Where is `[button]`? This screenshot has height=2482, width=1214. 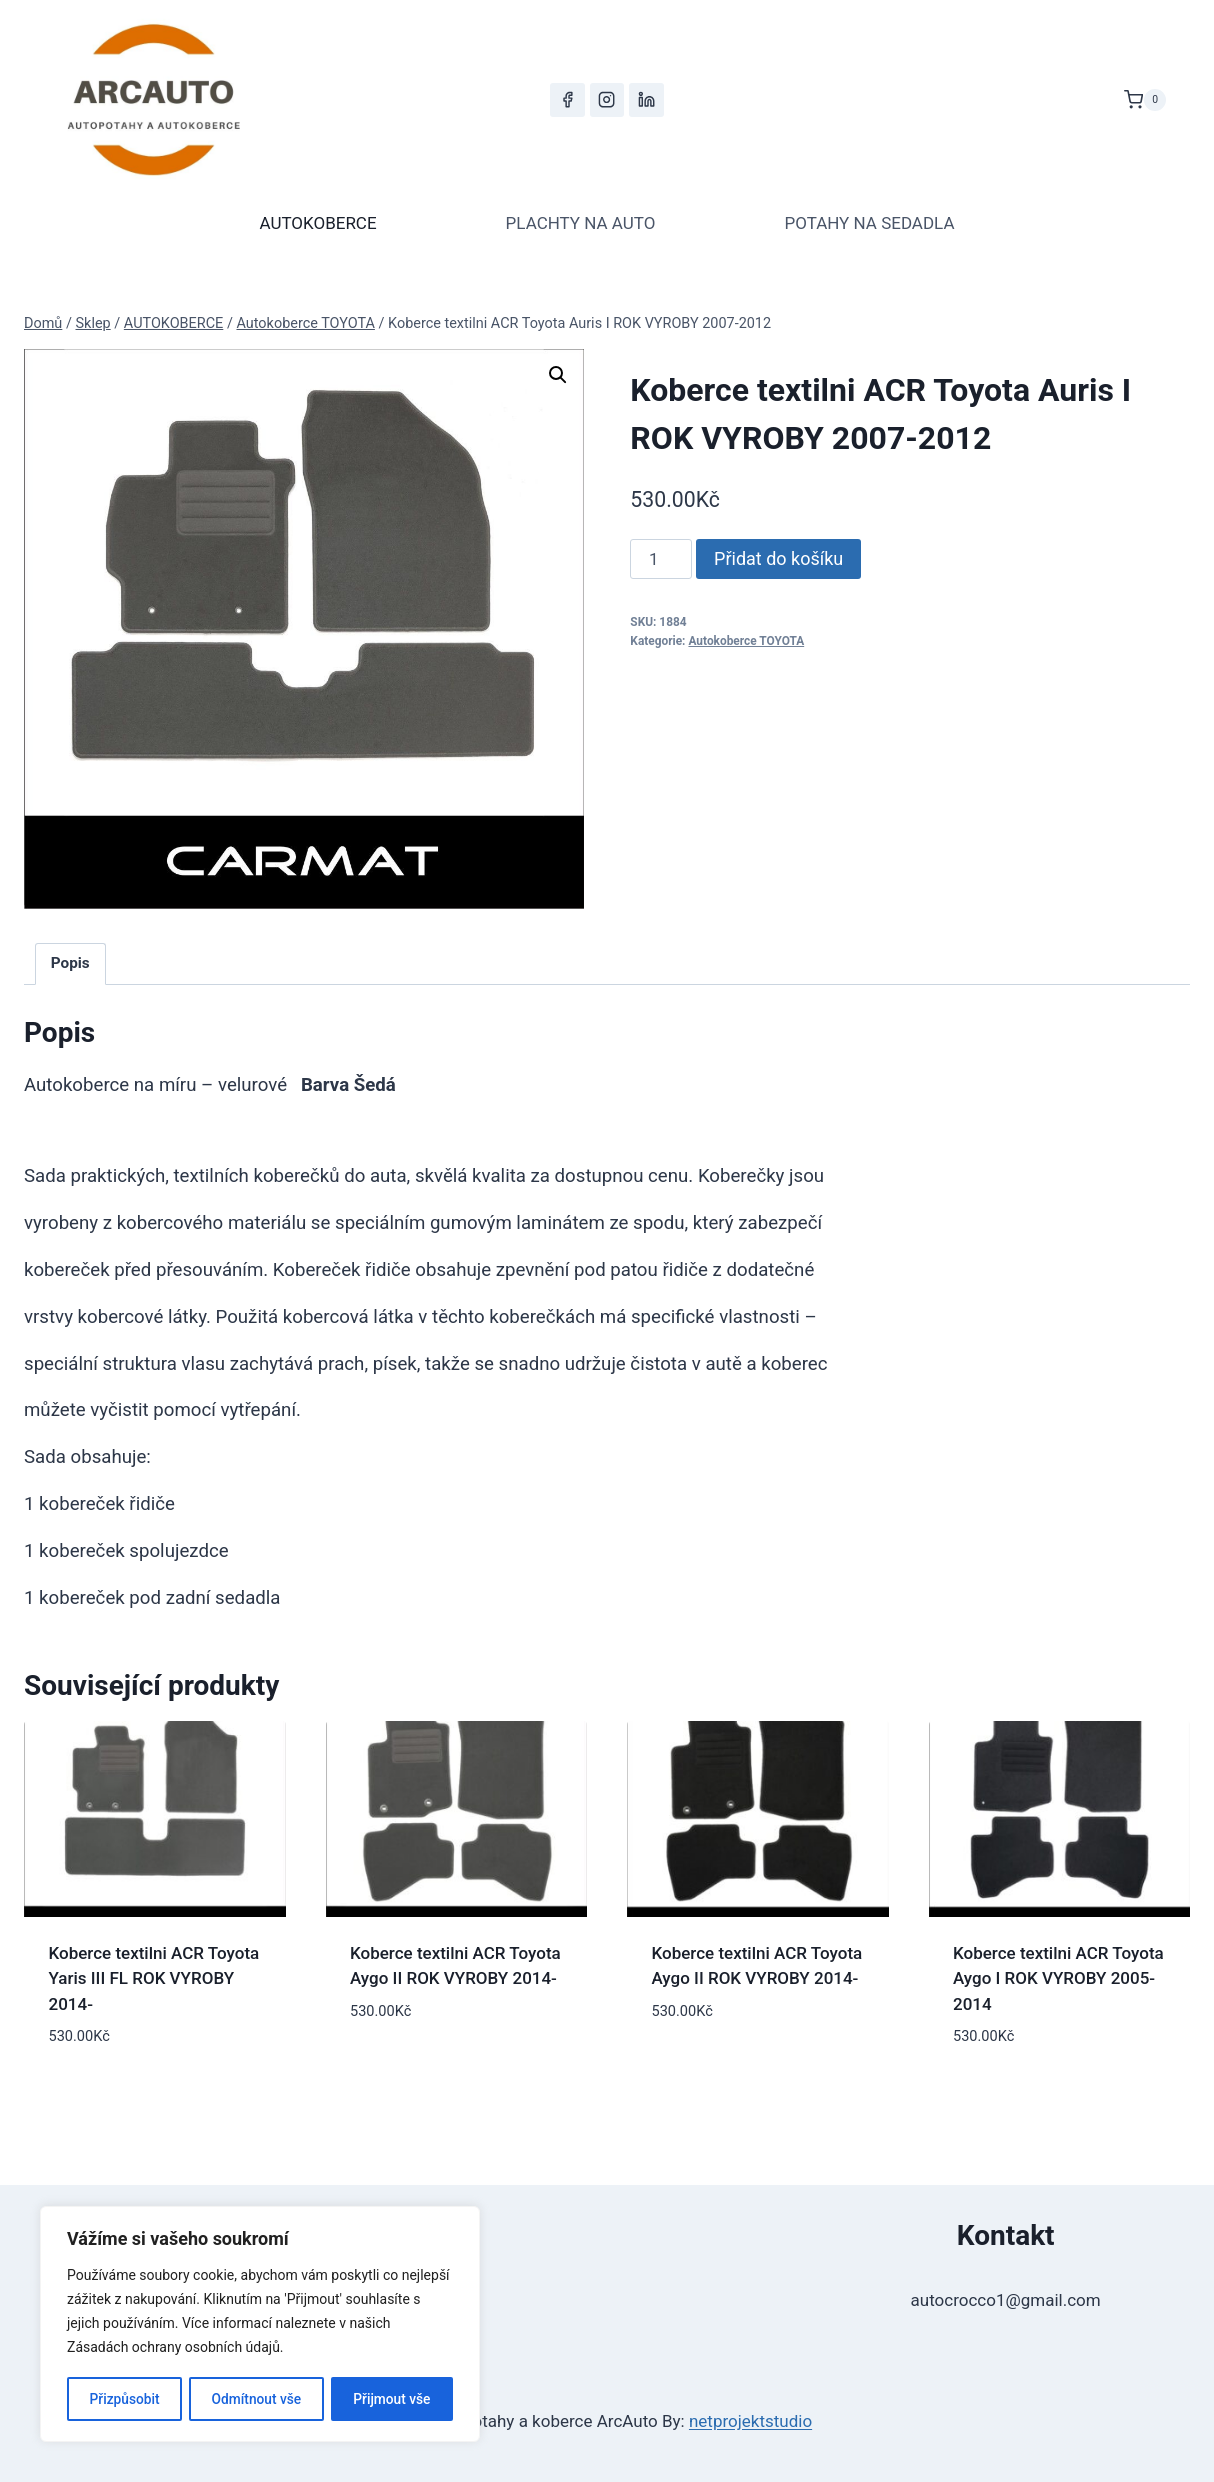
[button] is located at coordinates (558, 375).